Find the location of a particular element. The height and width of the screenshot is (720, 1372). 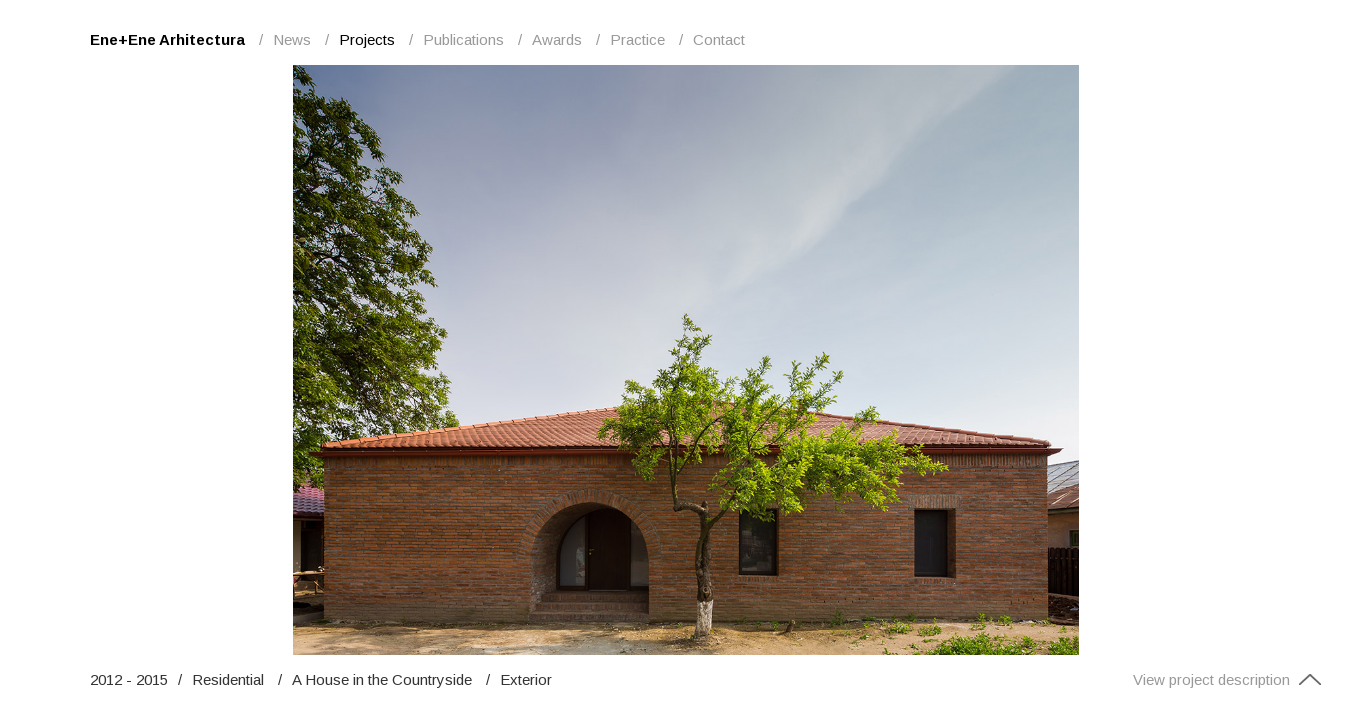

Contact is located at coordinates (719, 39).